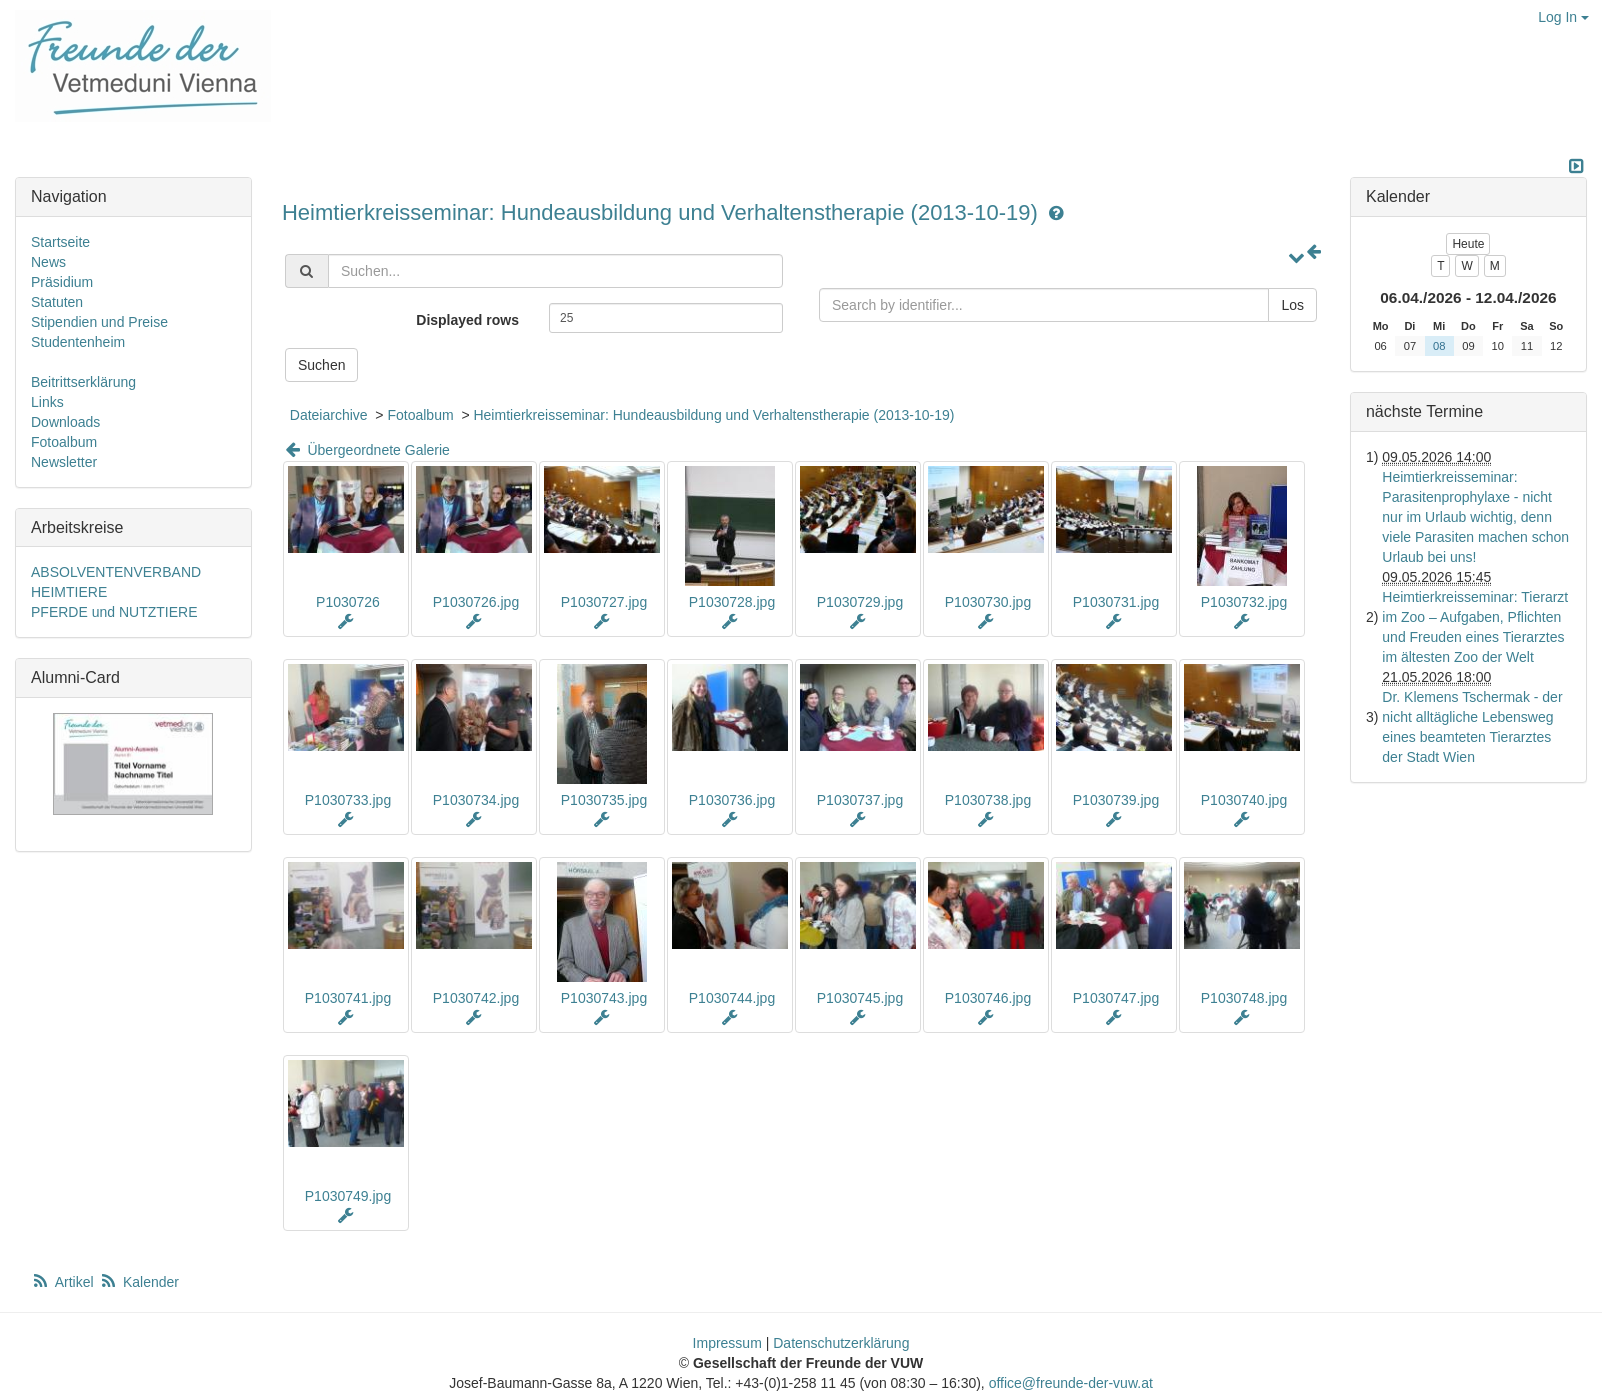 The height and width of the screenshot is (1393, 1602). Describe the element at coordinates (1563, 17) in the screenshot. I see `Log In` at that location.